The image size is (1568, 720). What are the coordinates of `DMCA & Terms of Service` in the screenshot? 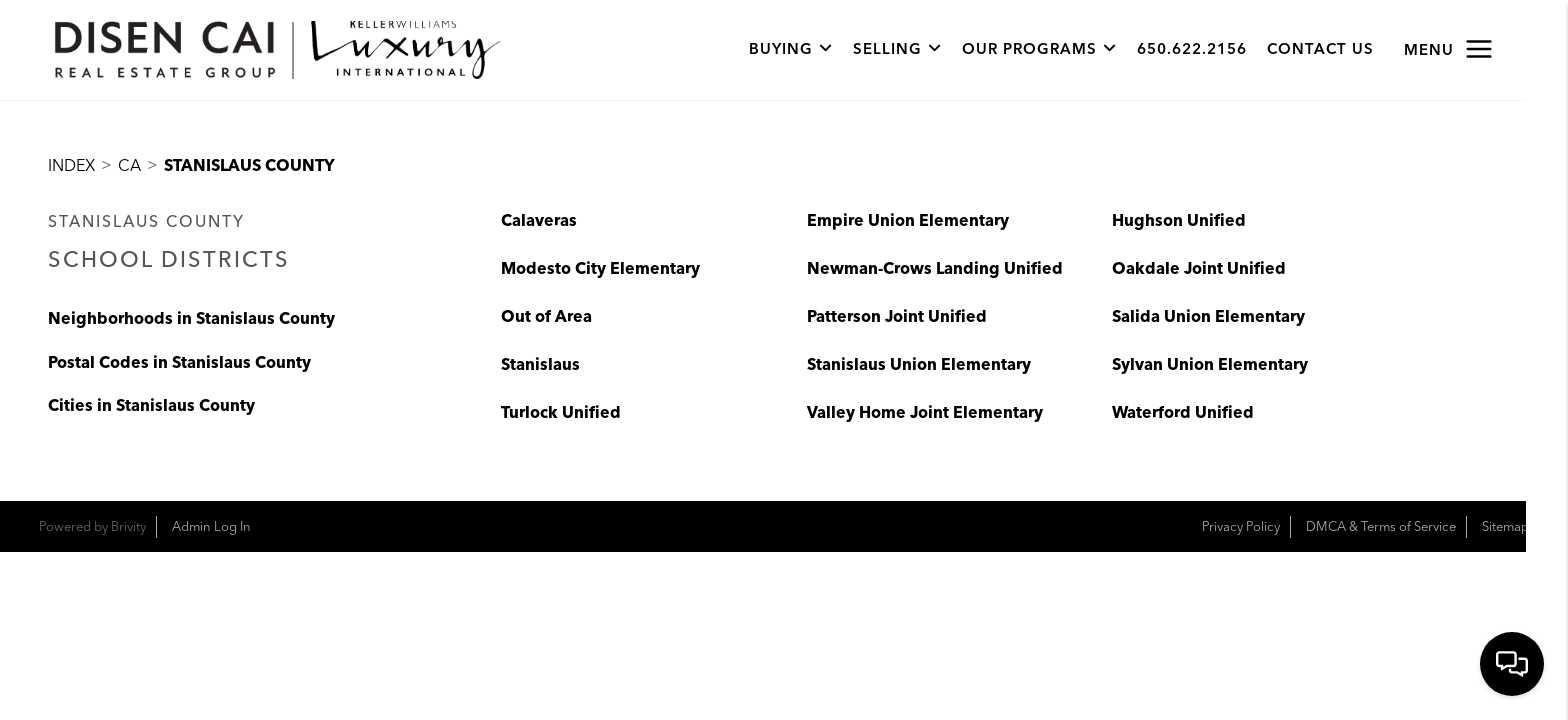 It's located at (1381, 527).